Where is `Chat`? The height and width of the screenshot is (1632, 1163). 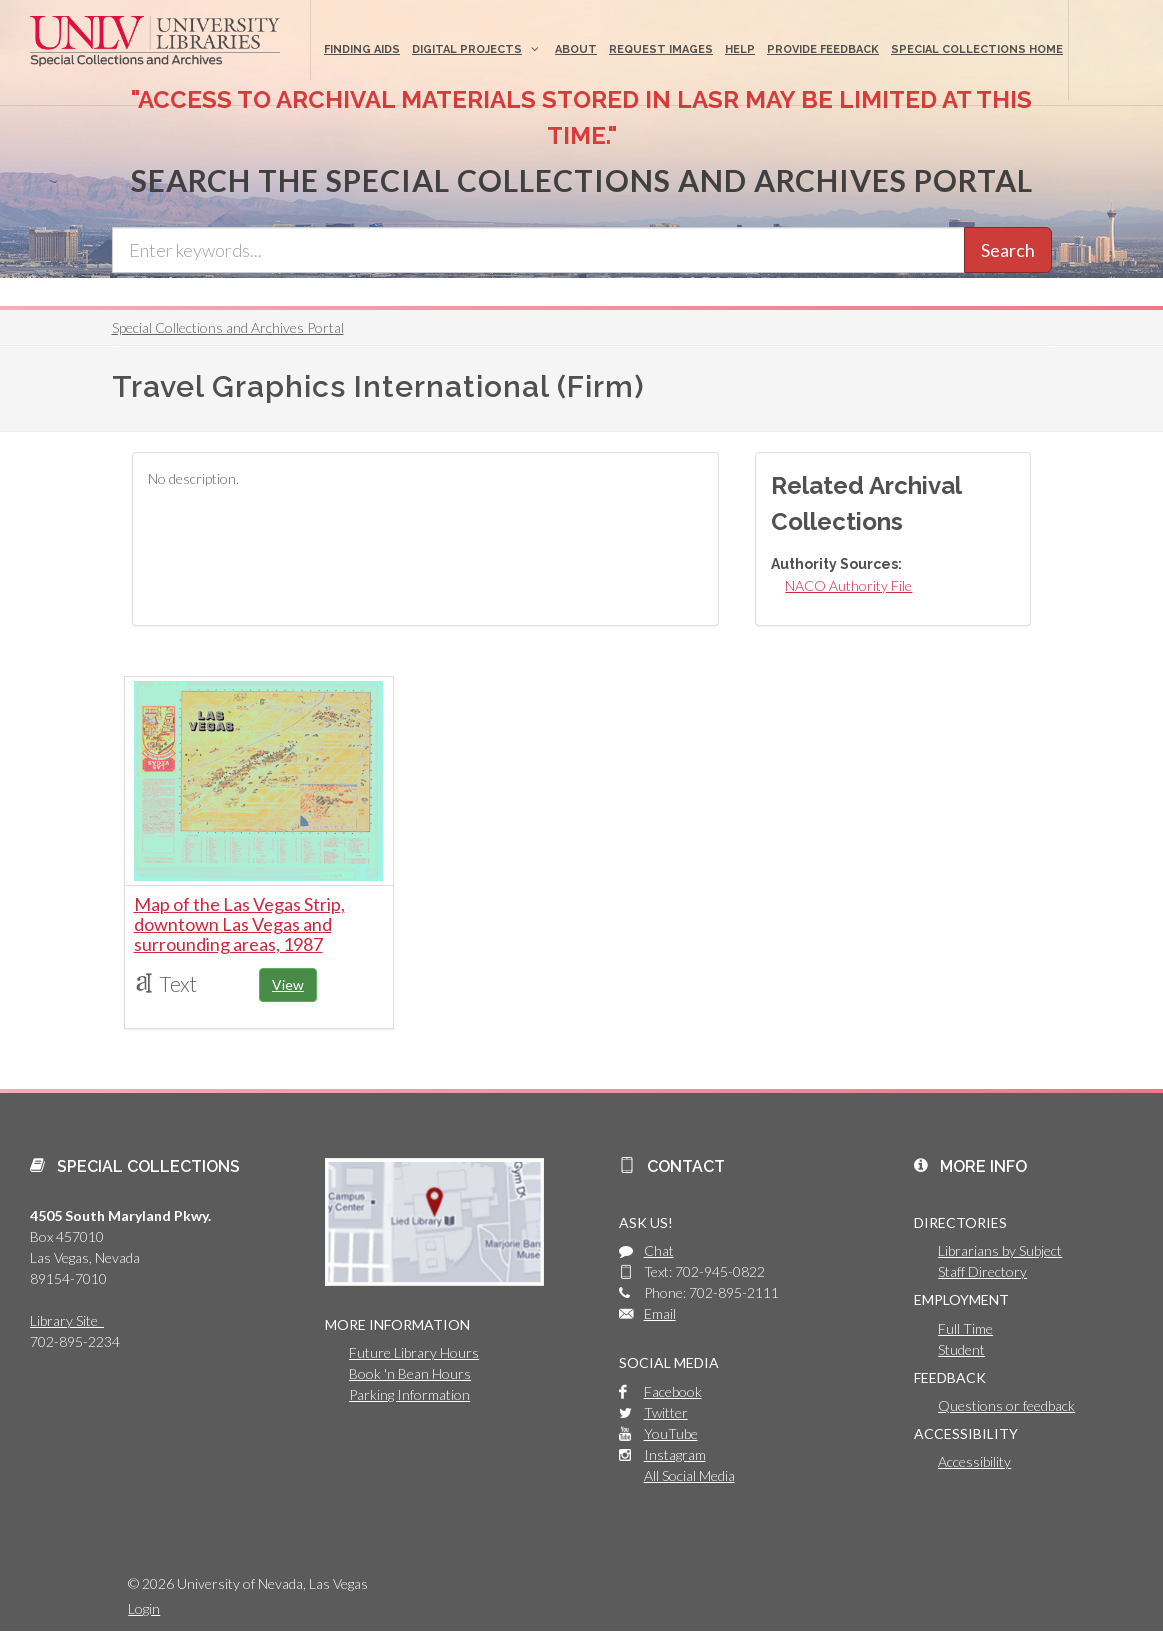 Chat is located at coordinates (659, 1250).